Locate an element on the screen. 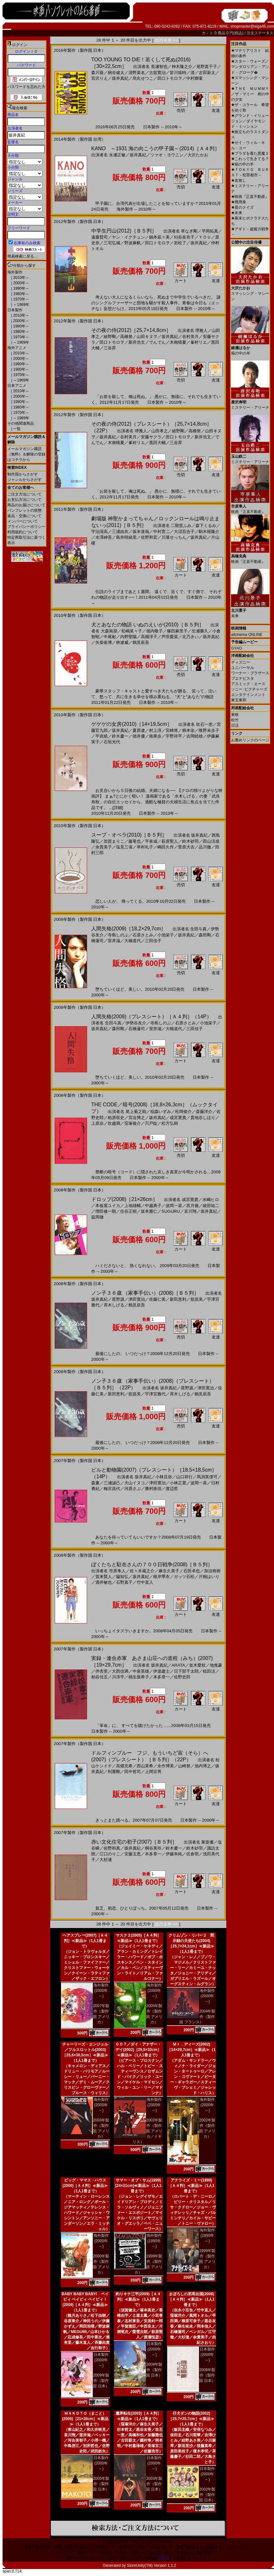 The height and width of the screenshot is (2576, 274). プラダを着た悪魔２ is located at coordinates (250, 153).